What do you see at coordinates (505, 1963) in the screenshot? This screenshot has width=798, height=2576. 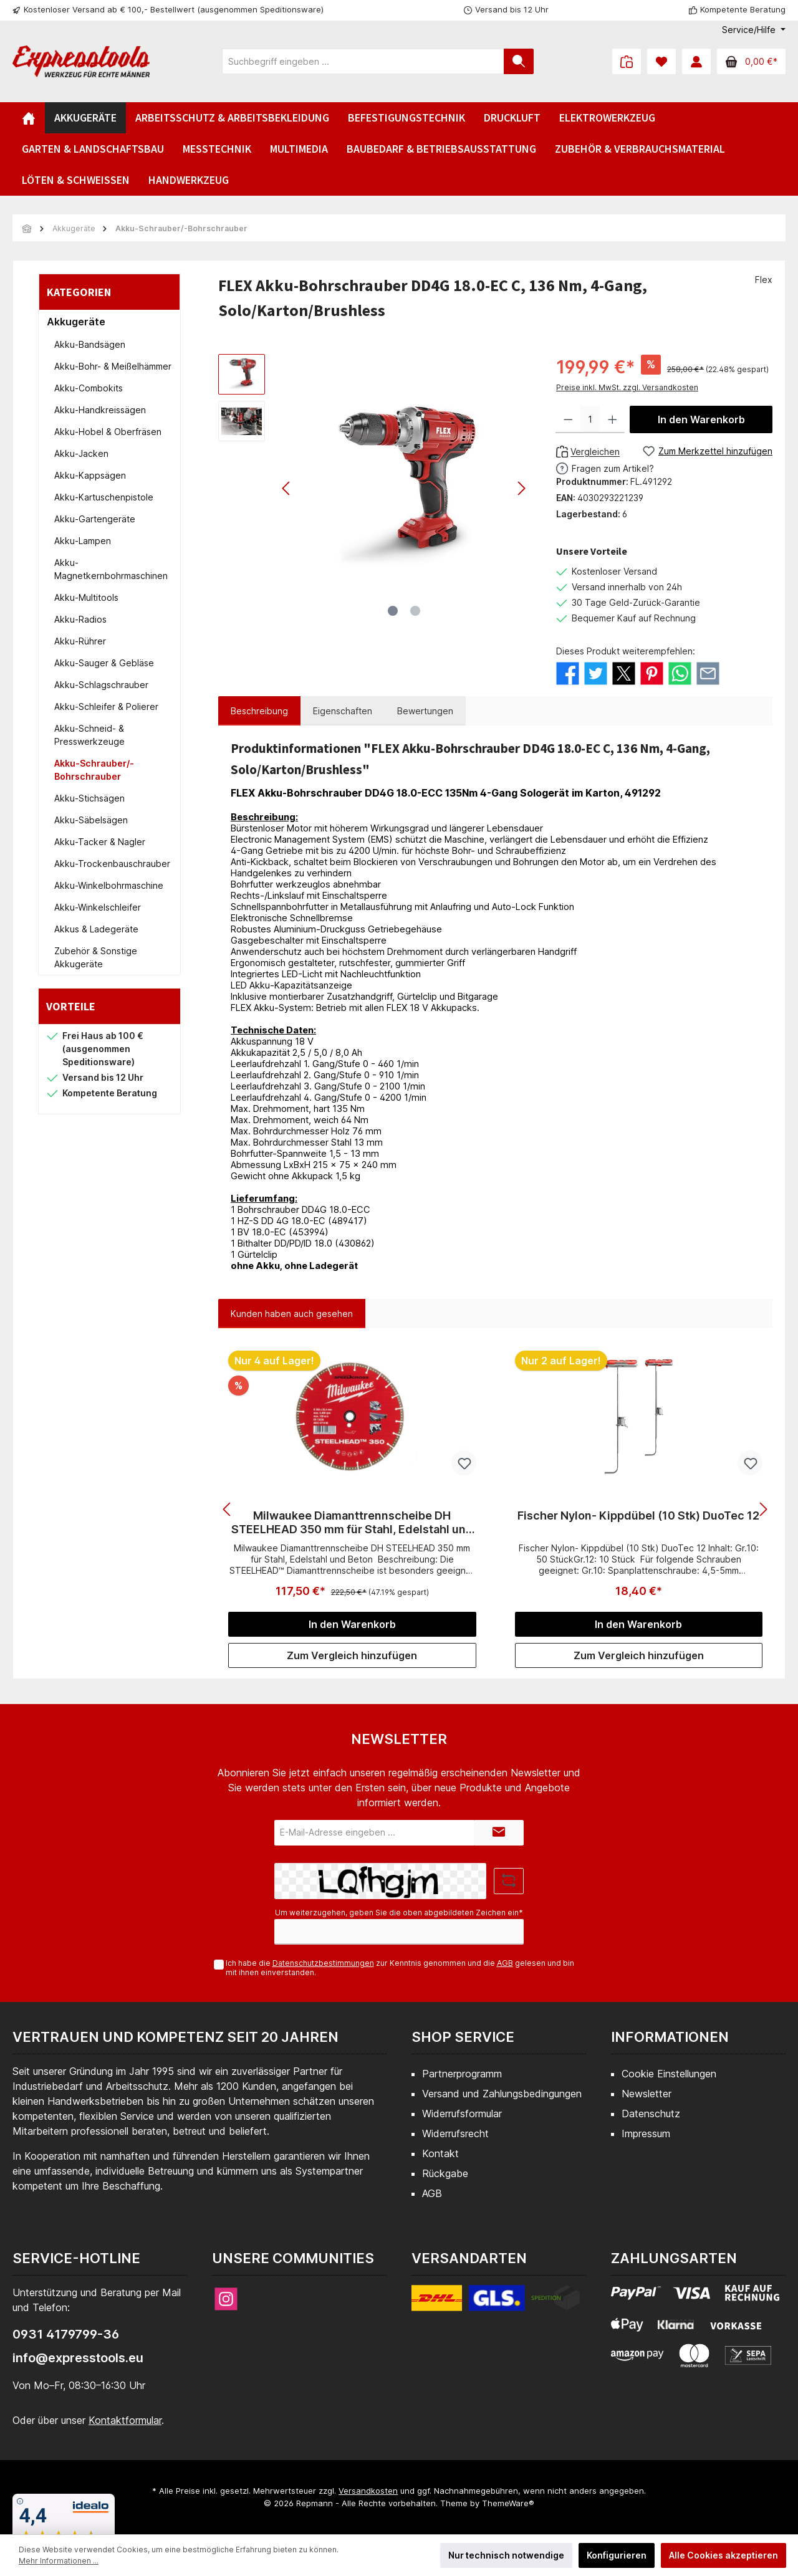 I see `AGB` at bounding box center [505, 1963].